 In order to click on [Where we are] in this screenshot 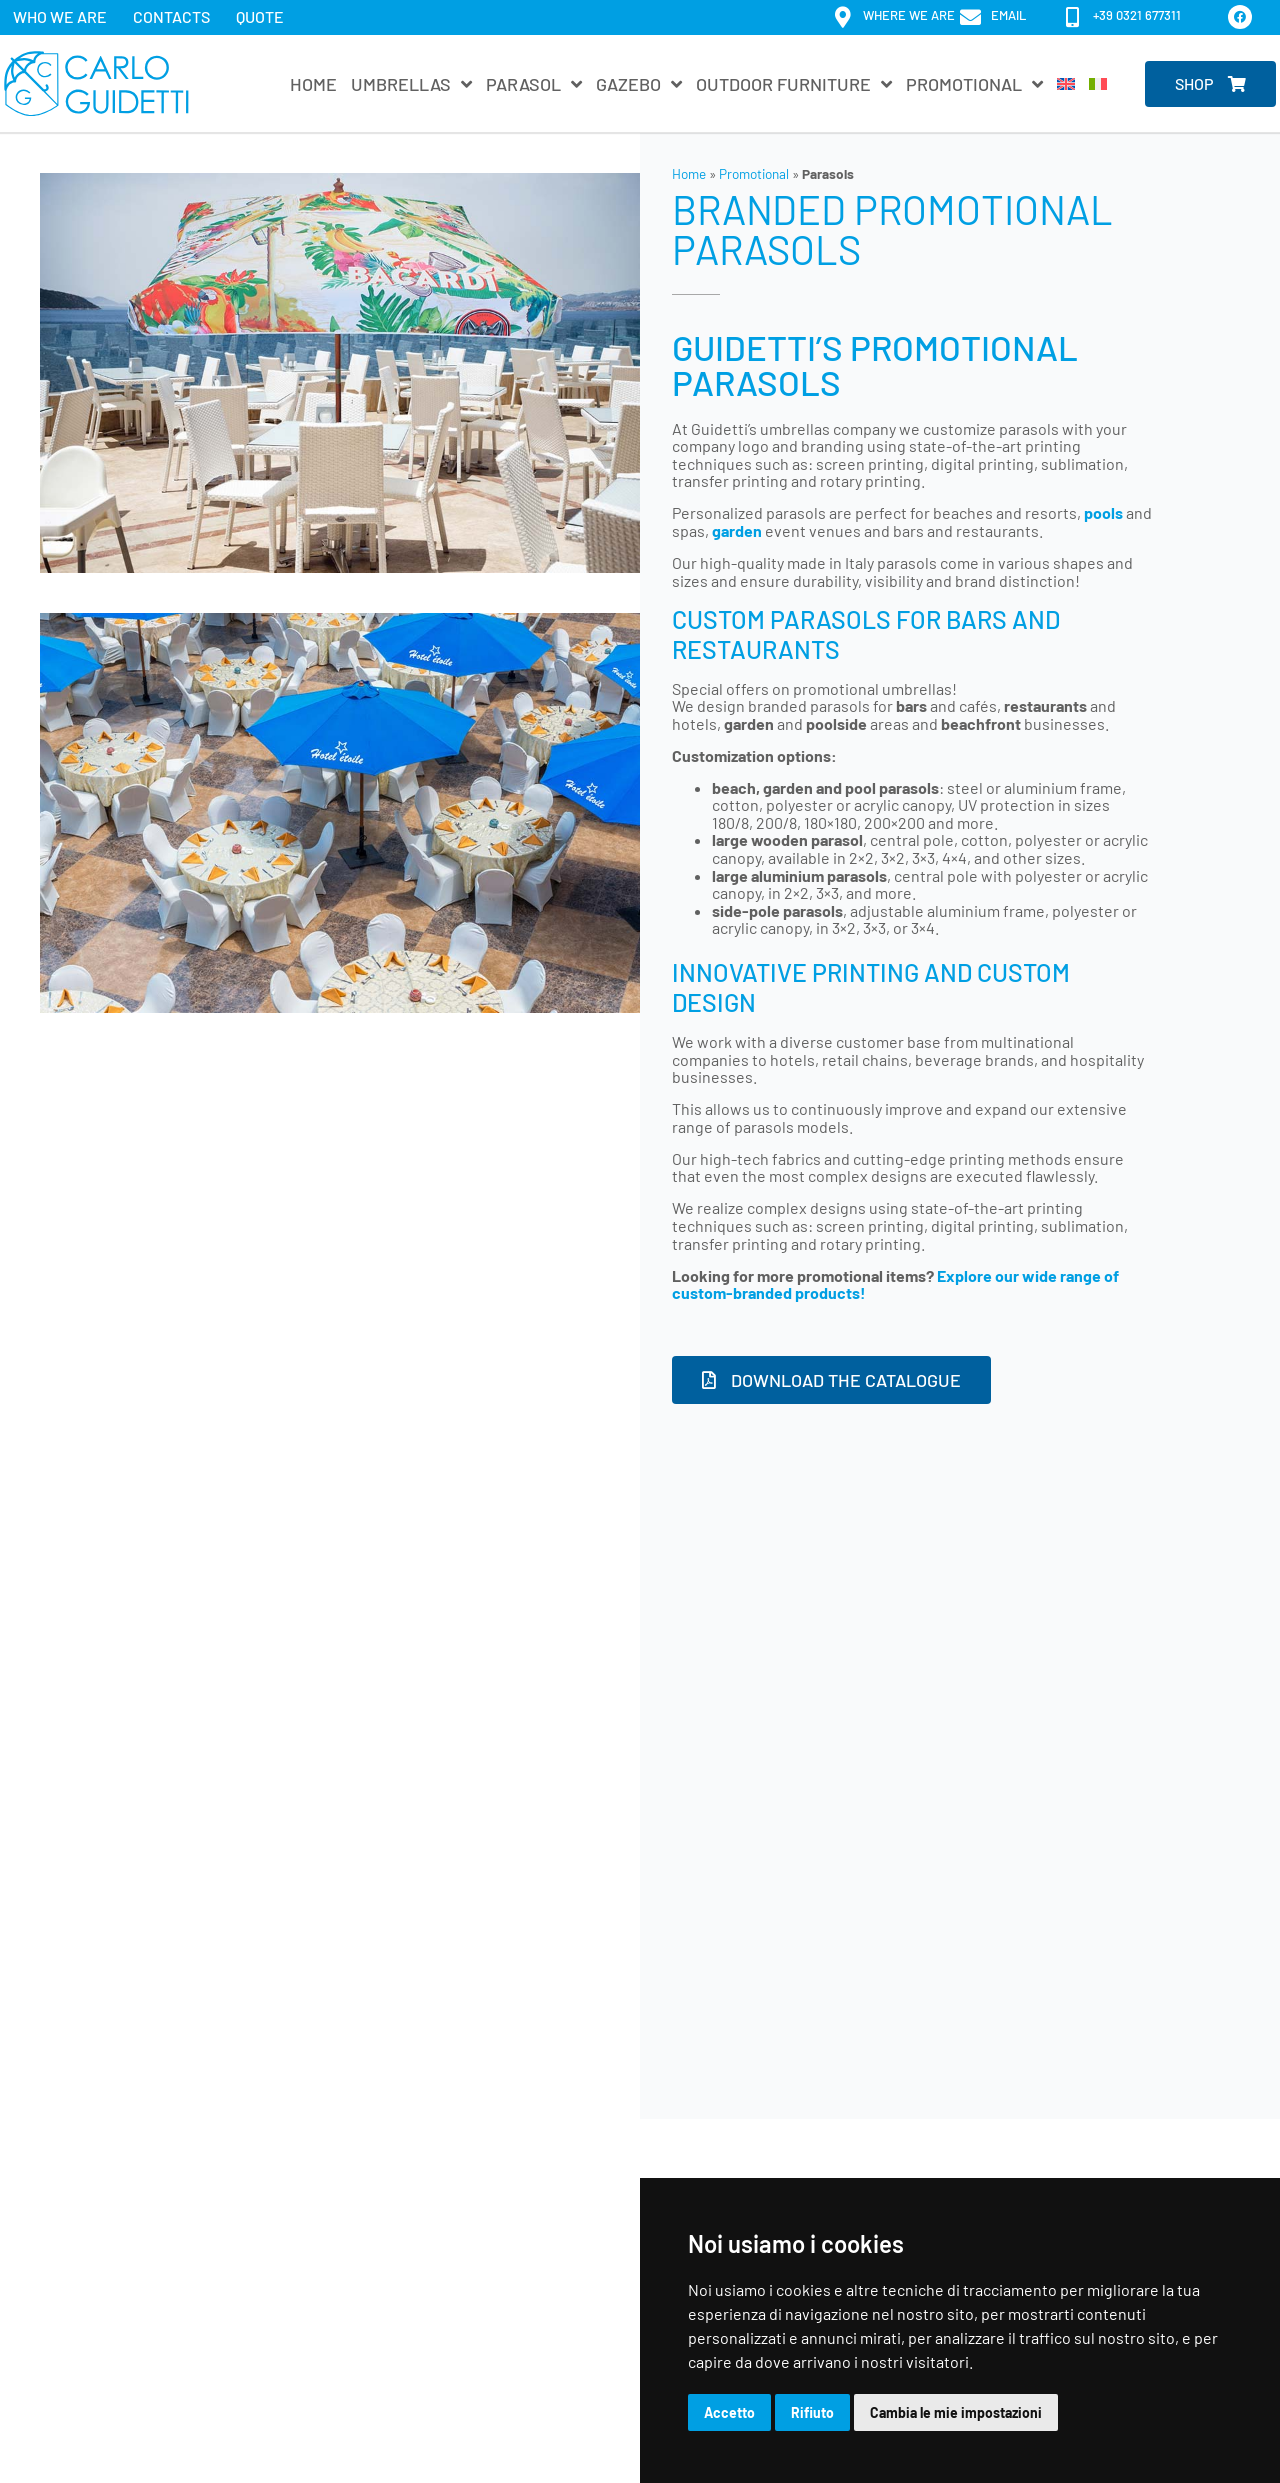, I will do `click(842, 17)`.